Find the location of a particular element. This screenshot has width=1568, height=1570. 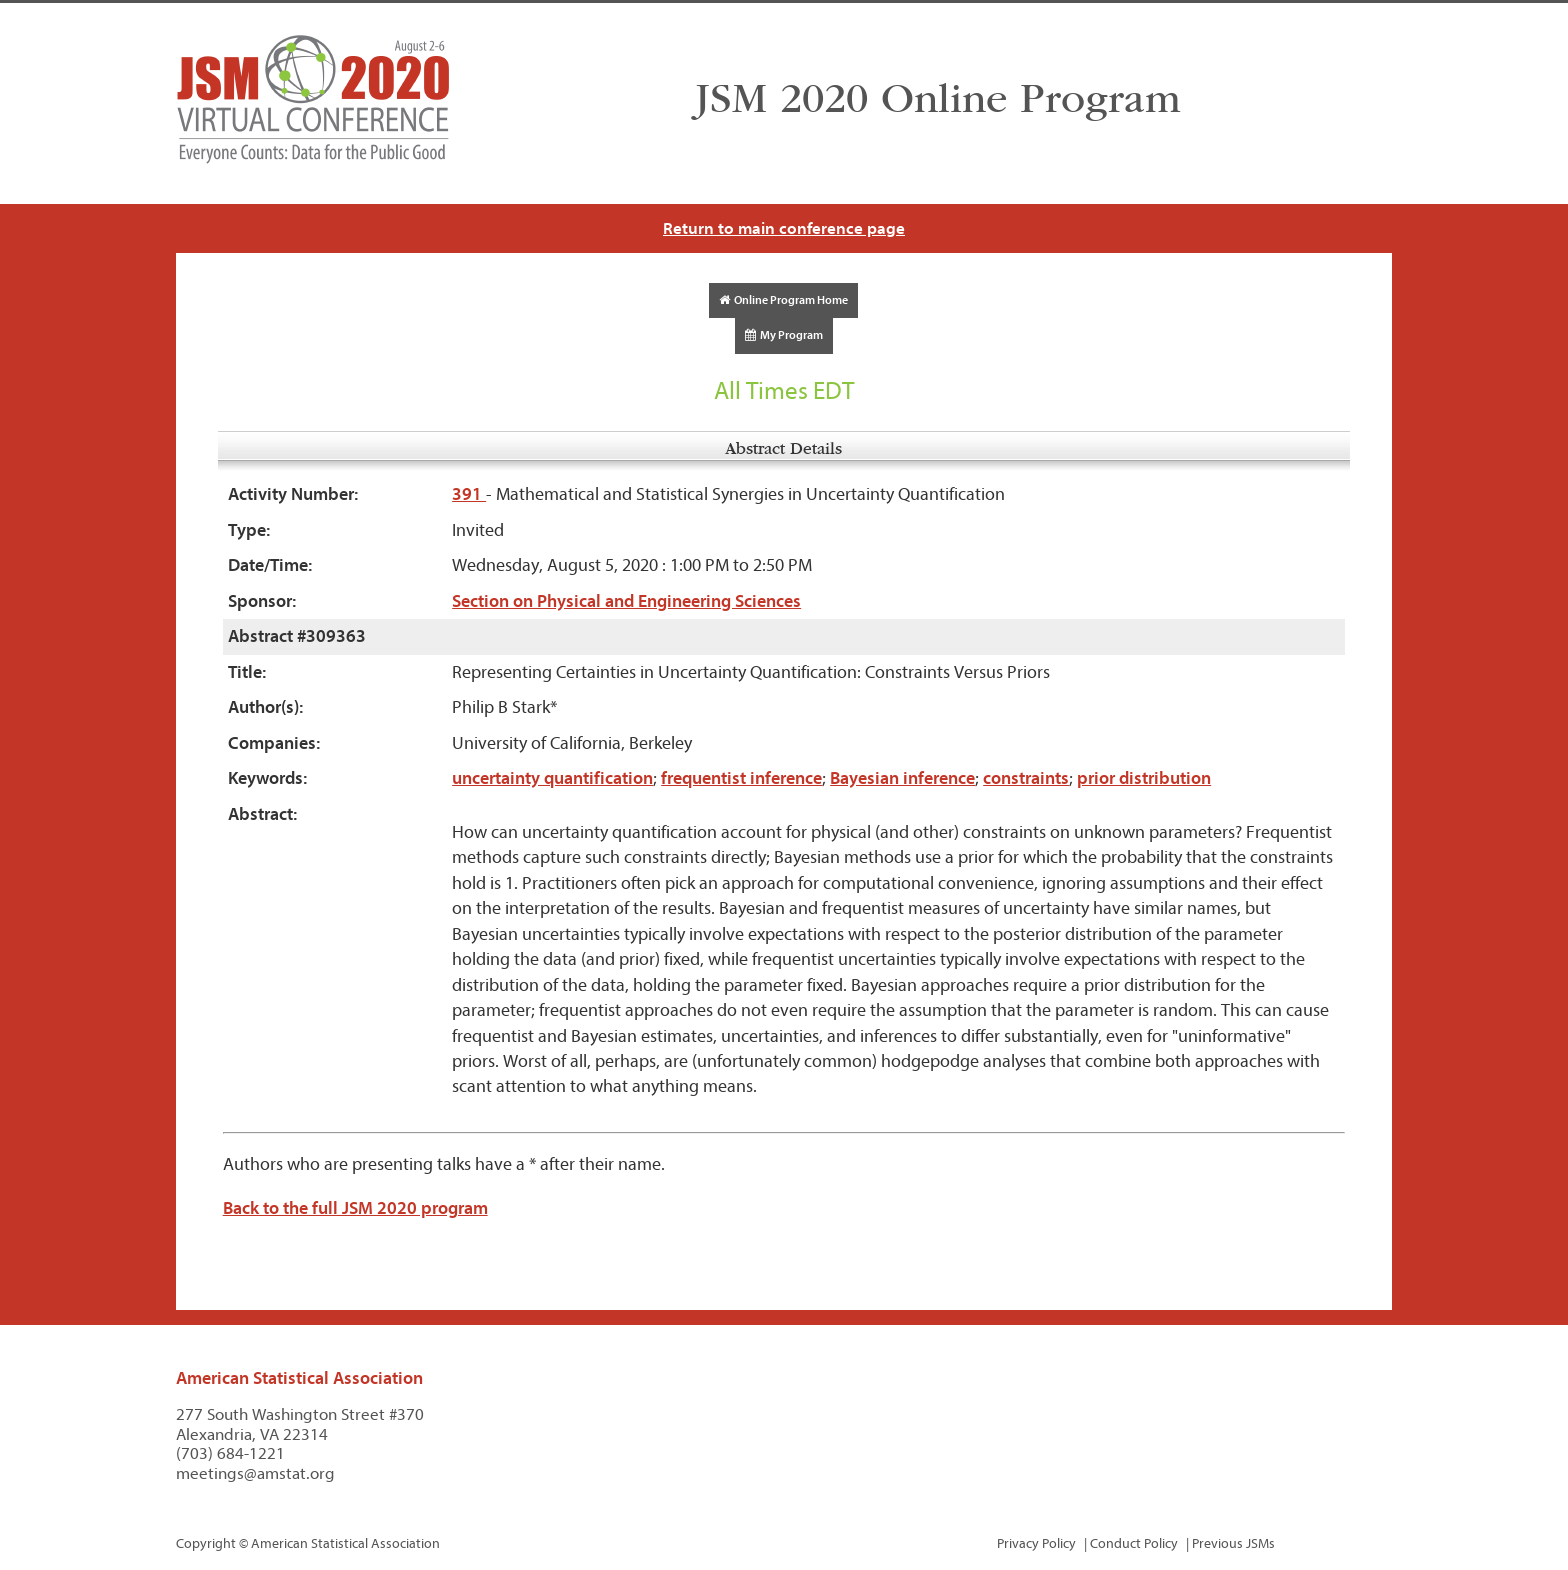

391 is located at coordinates (469, 494).